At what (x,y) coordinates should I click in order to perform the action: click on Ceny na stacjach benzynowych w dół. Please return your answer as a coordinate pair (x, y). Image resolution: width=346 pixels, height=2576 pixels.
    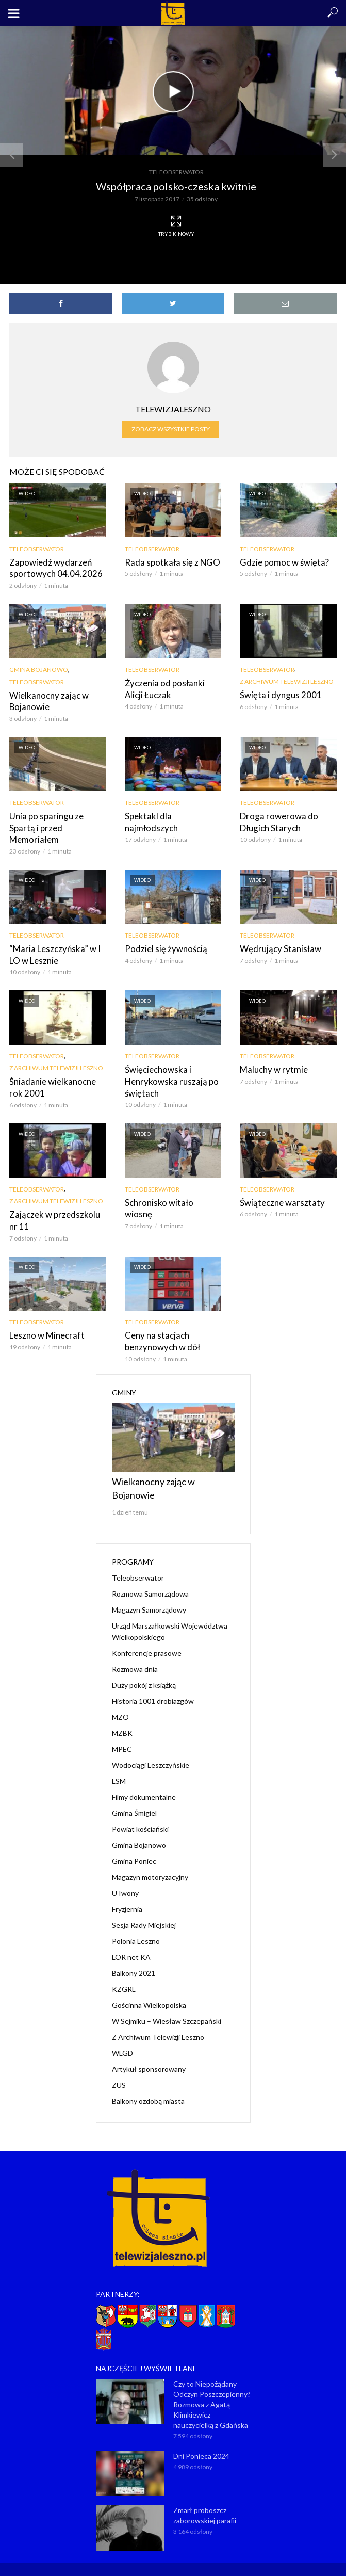
    Looking at the image, I should click on (160, 1324).